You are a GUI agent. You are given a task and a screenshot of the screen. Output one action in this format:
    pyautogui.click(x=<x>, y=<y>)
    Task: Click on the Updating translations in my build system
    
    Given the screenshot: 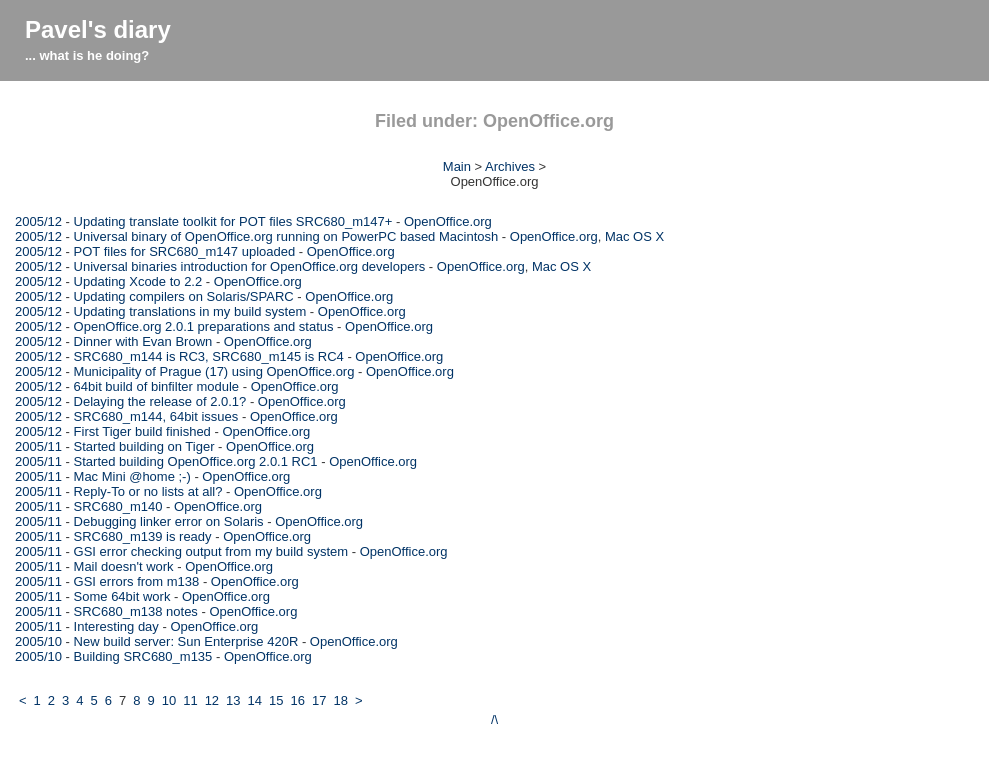 What is the action you would take?
    pyautogui.click(x=190, y=311)
    